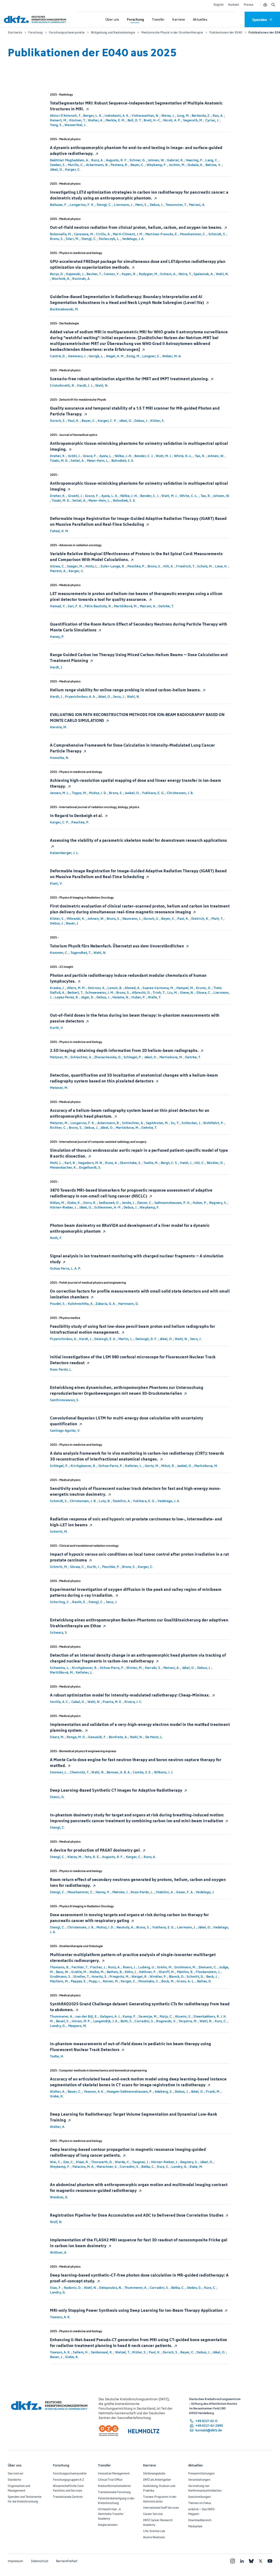  What do you see at coordinates (97, 160) in the screenshot?
I see `Runz, A.` at bounding box center [97, 160].